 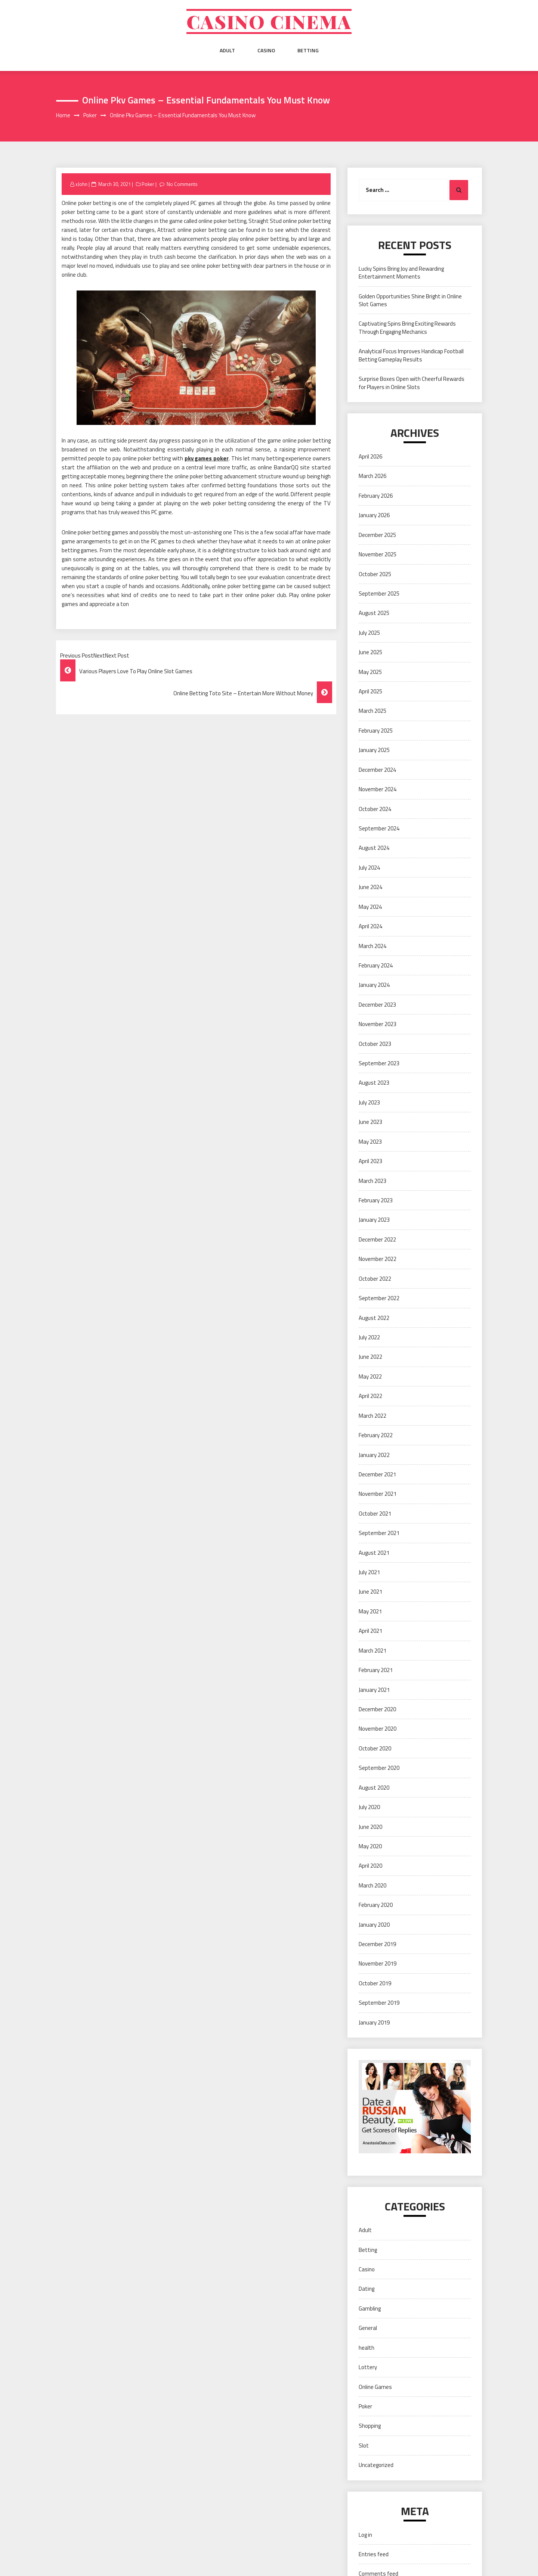 I want to click on January 2023, so click(x=374, y=1219).